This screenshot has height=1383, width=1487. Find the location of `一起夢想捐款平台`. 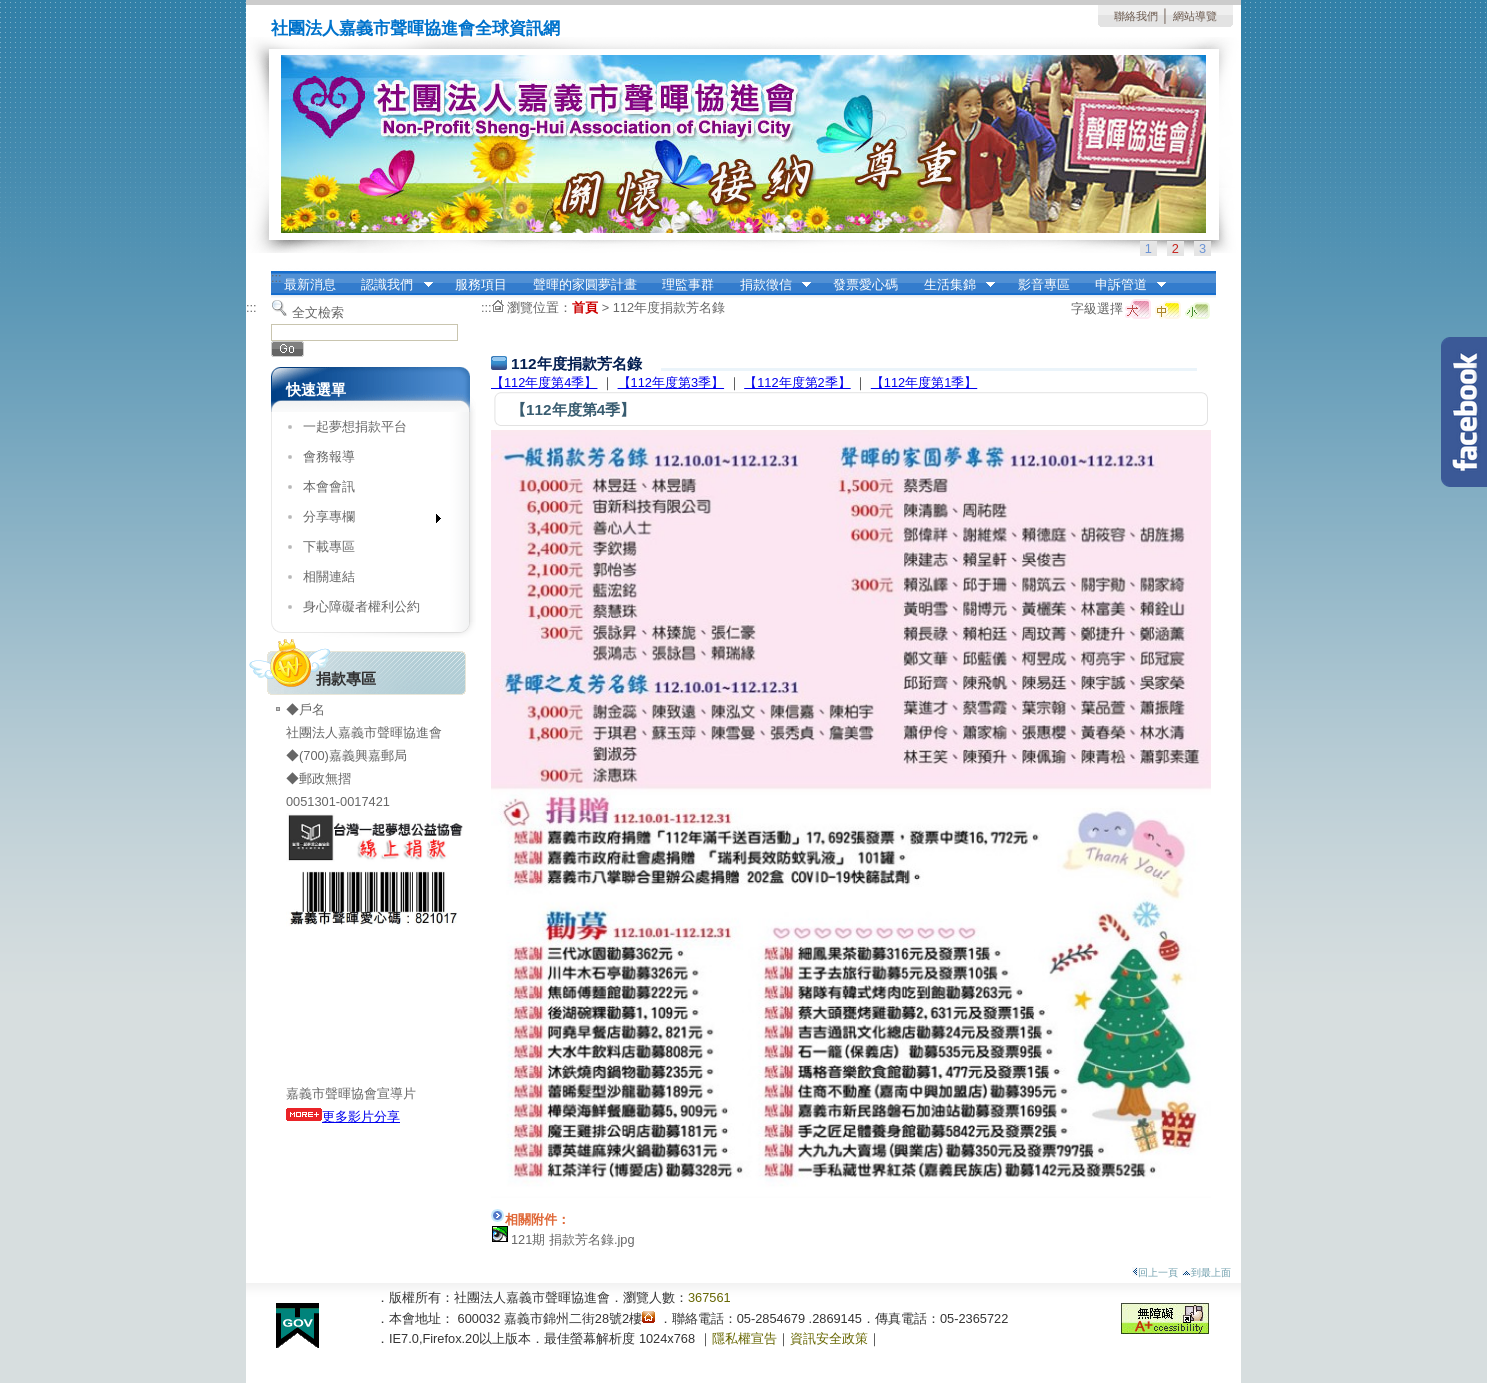

一起夢想捐款平台 is located at coordinates (355, 426).